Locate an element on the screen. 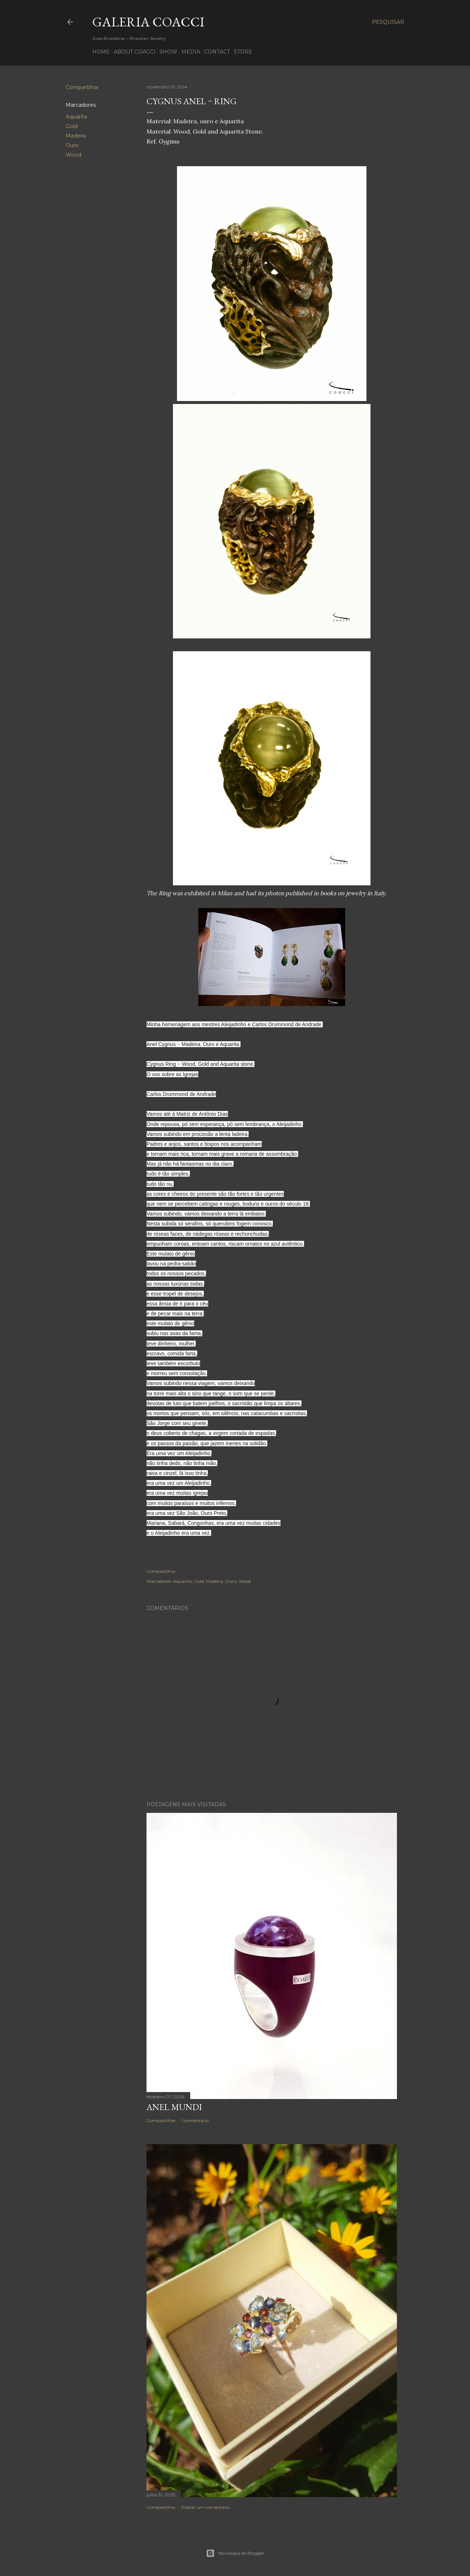  Madeira is located at coordinates (76, 135).